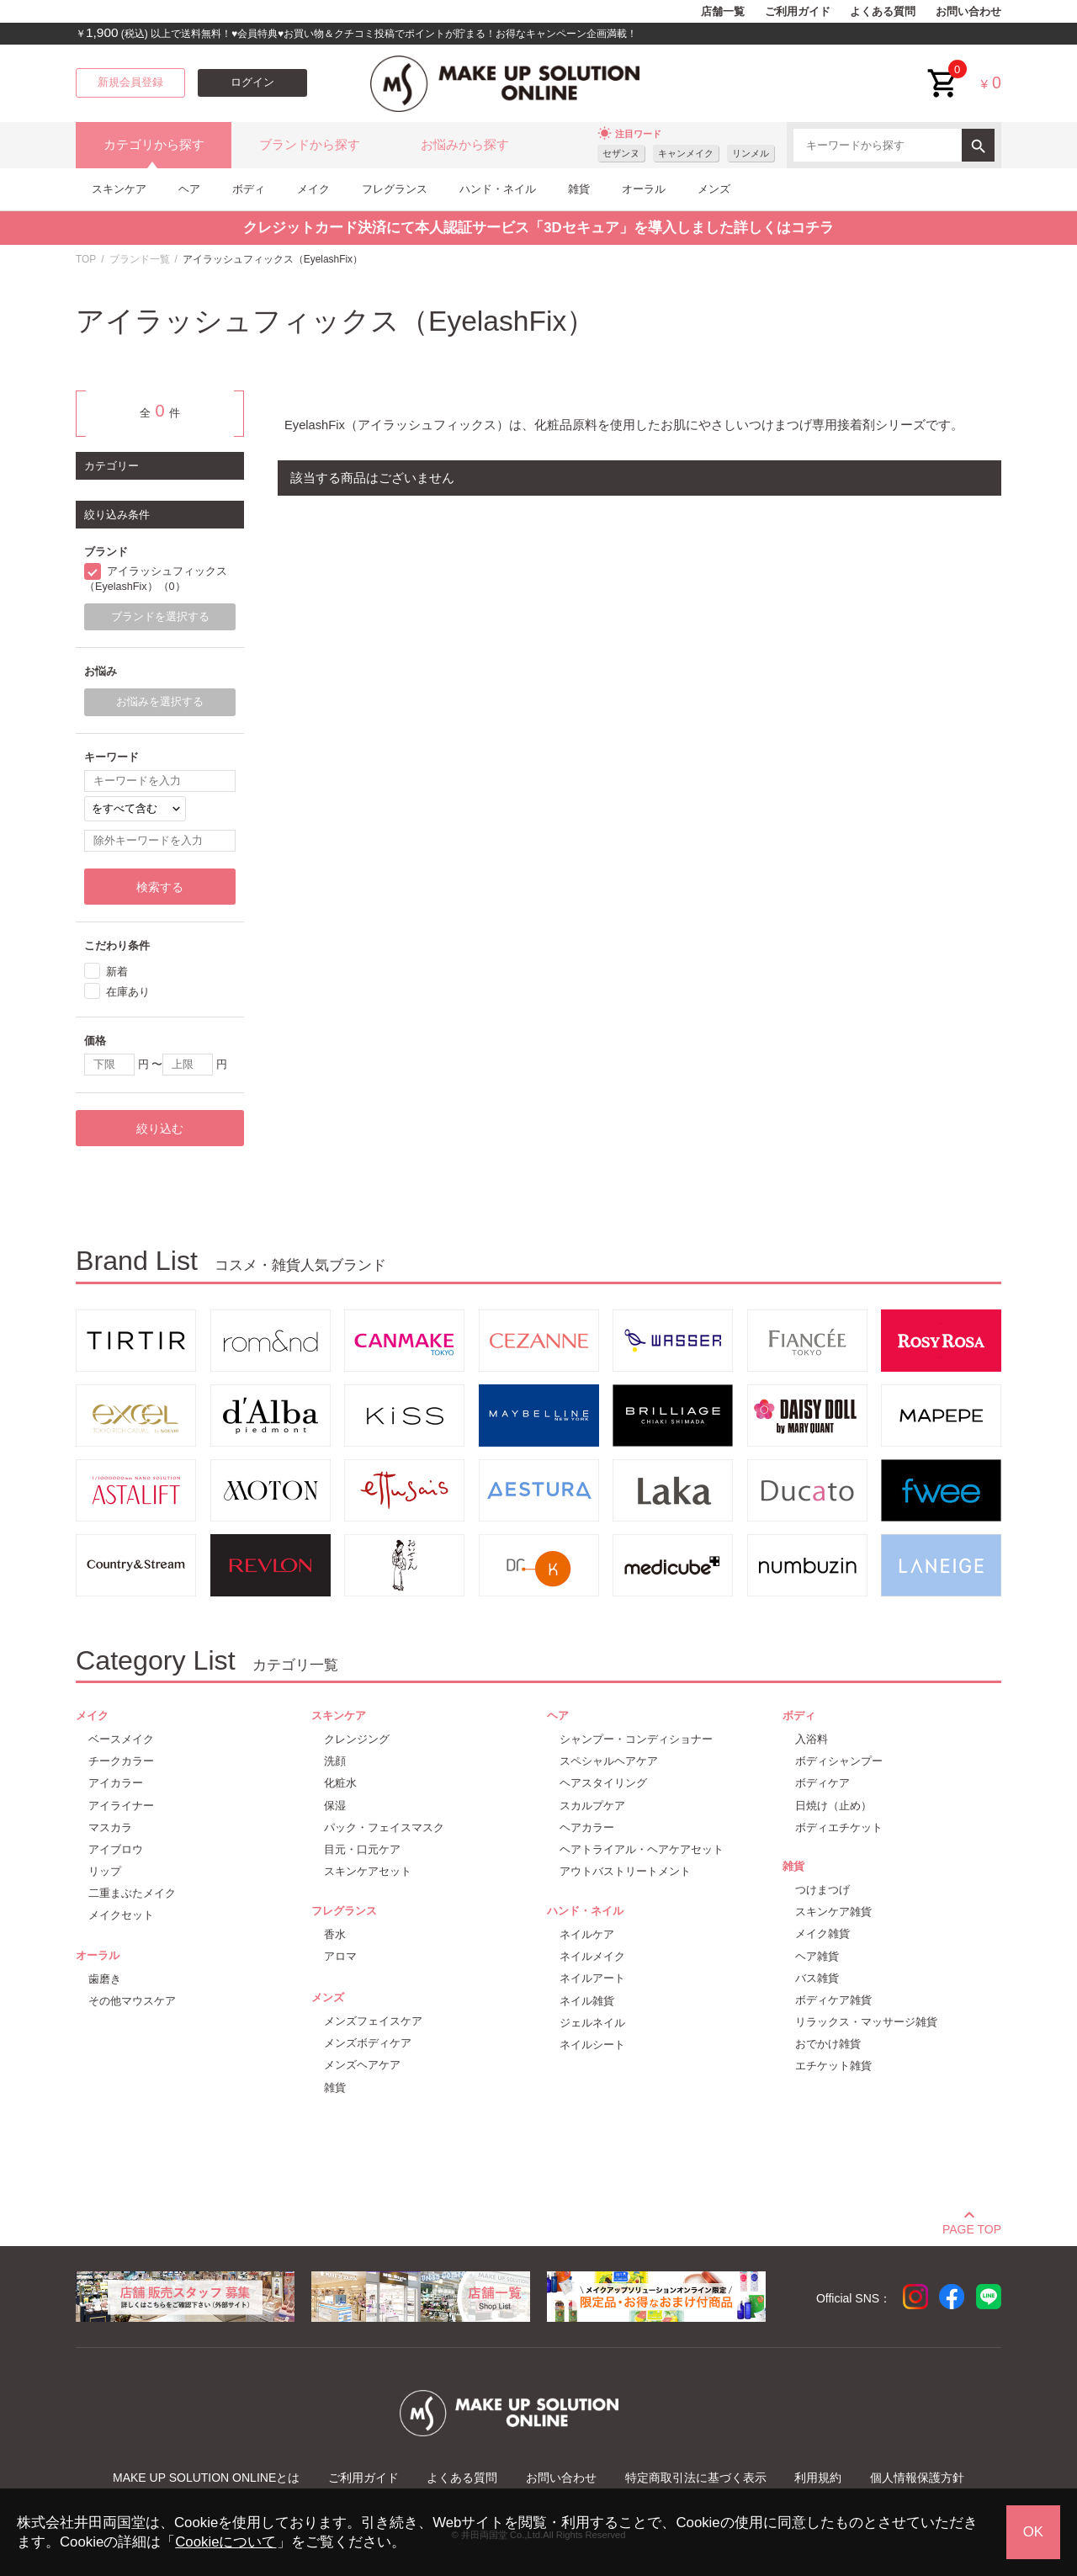  What do you see at coordinates (132, 1893) in the screenshot?
I see `二重まぶたメイク` at bounding box center [132, 1893].